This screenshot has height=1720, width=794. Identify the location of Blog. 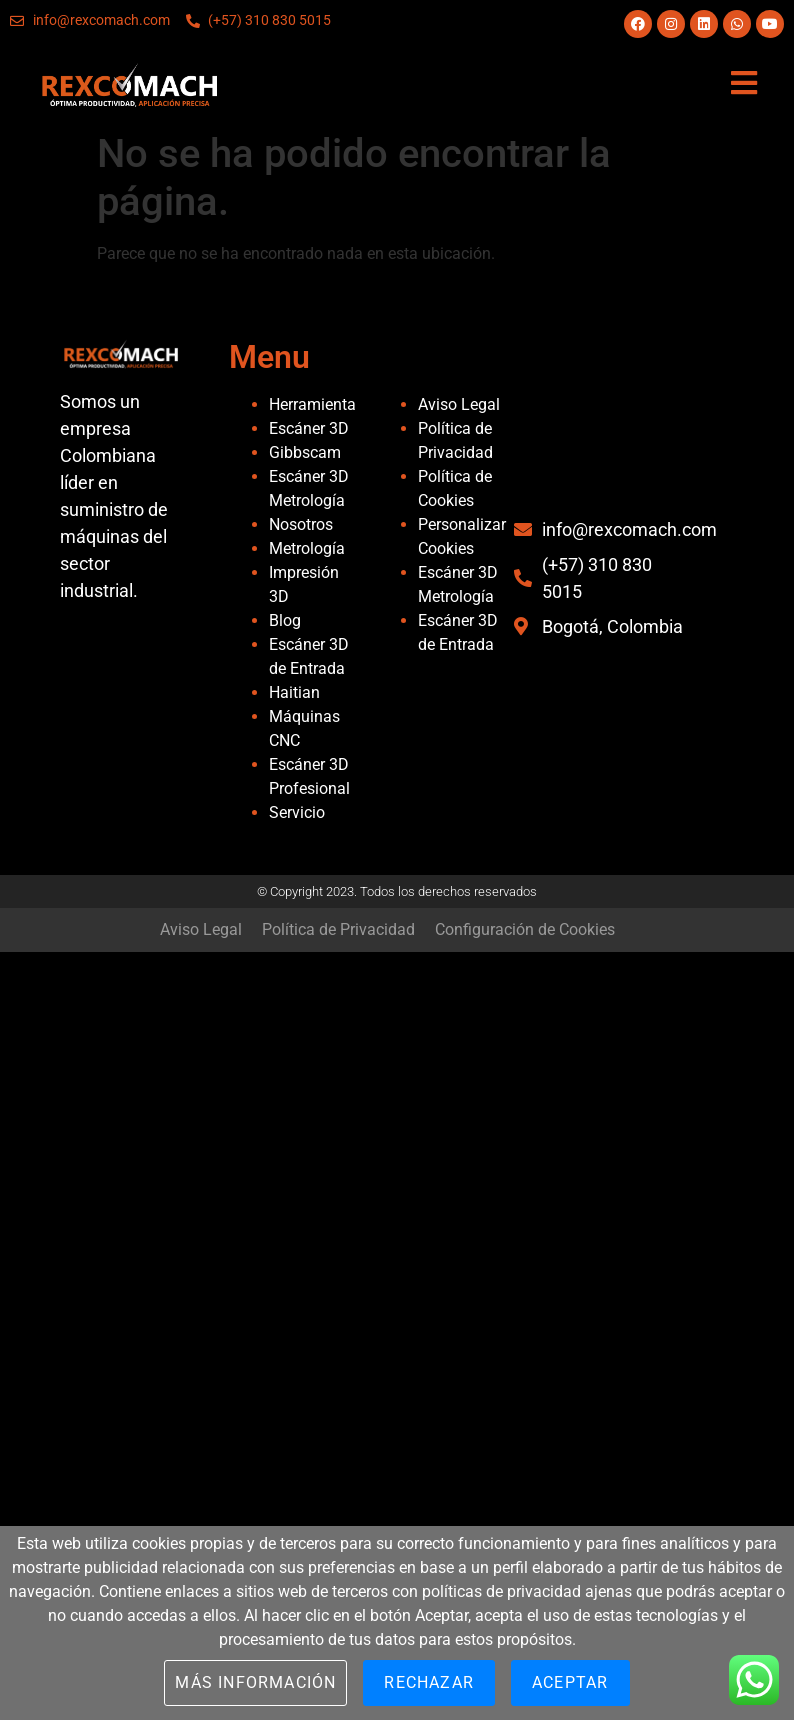
(285, 620).